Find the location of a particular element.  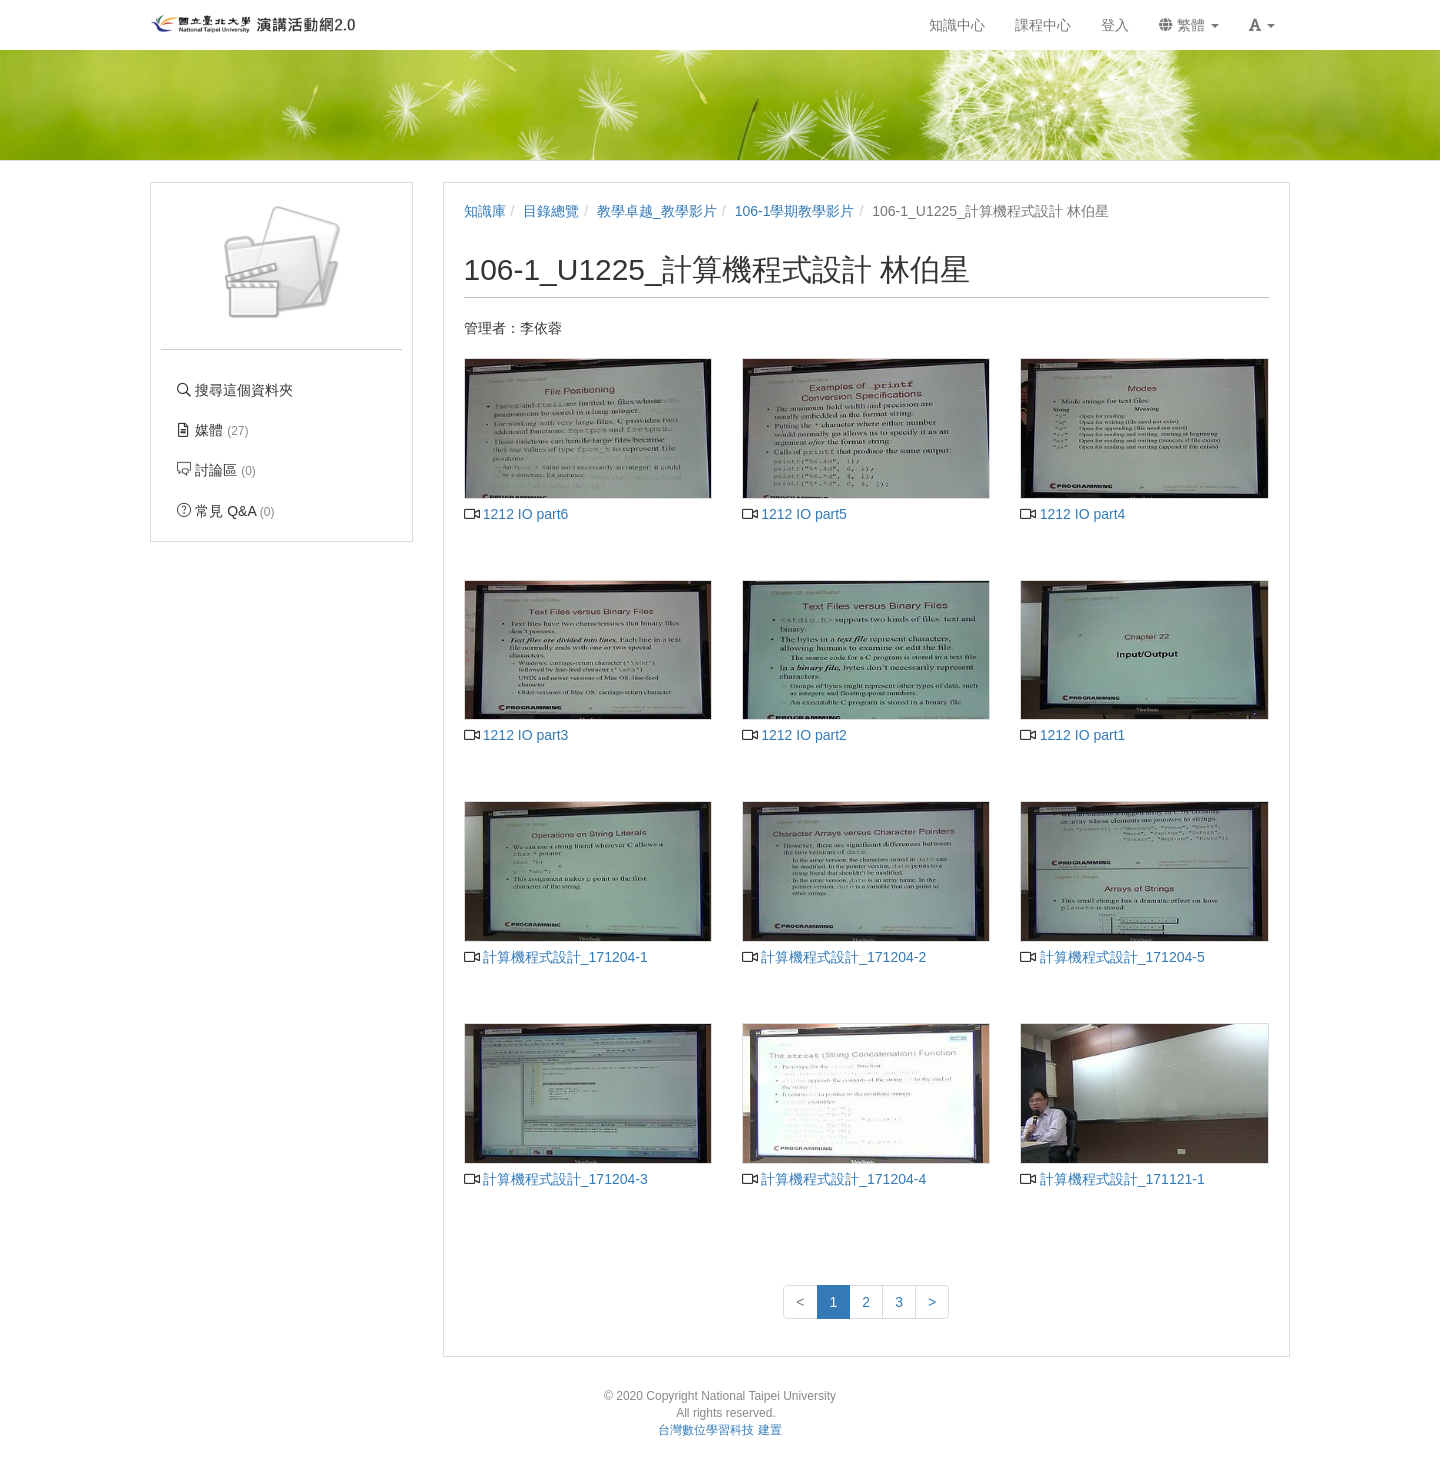

計算機程式設計_171121-1 is located at coordinates (1112, 1179).